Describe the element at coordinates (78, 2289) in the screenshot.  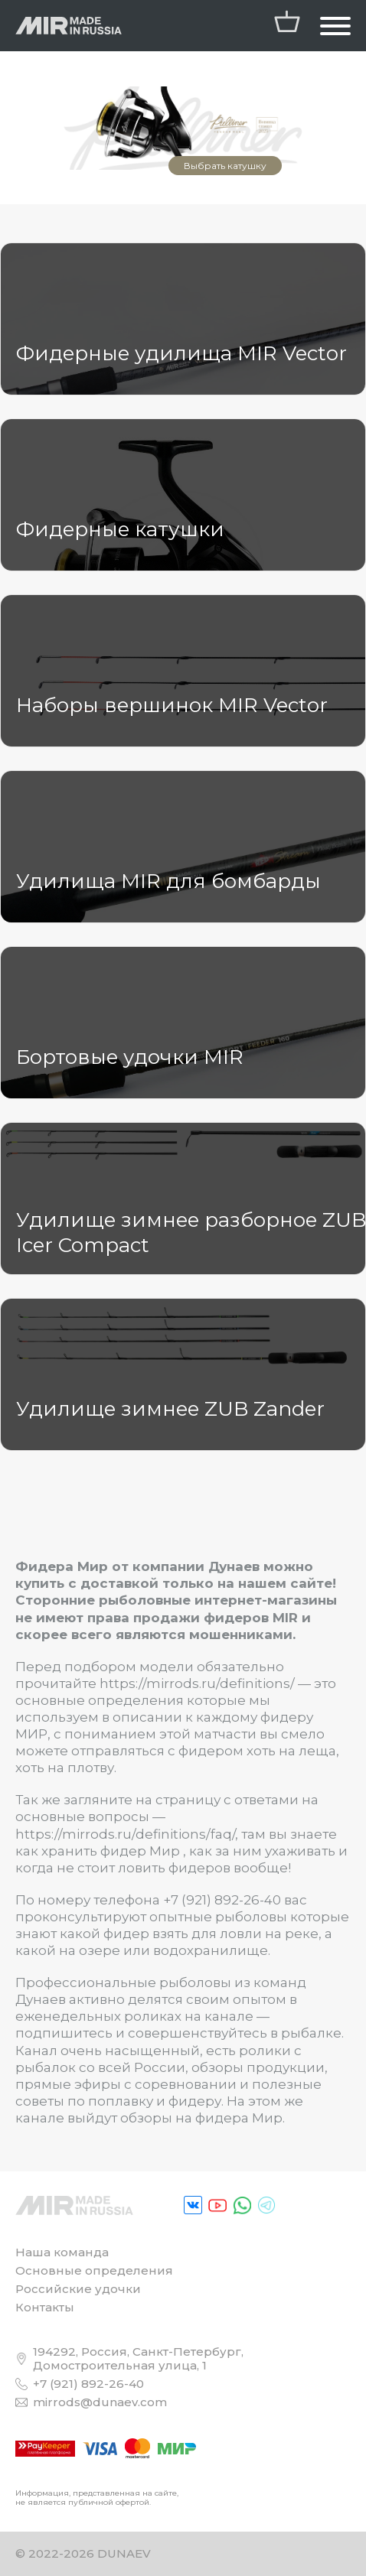
I see `Российские удочки` at that location.